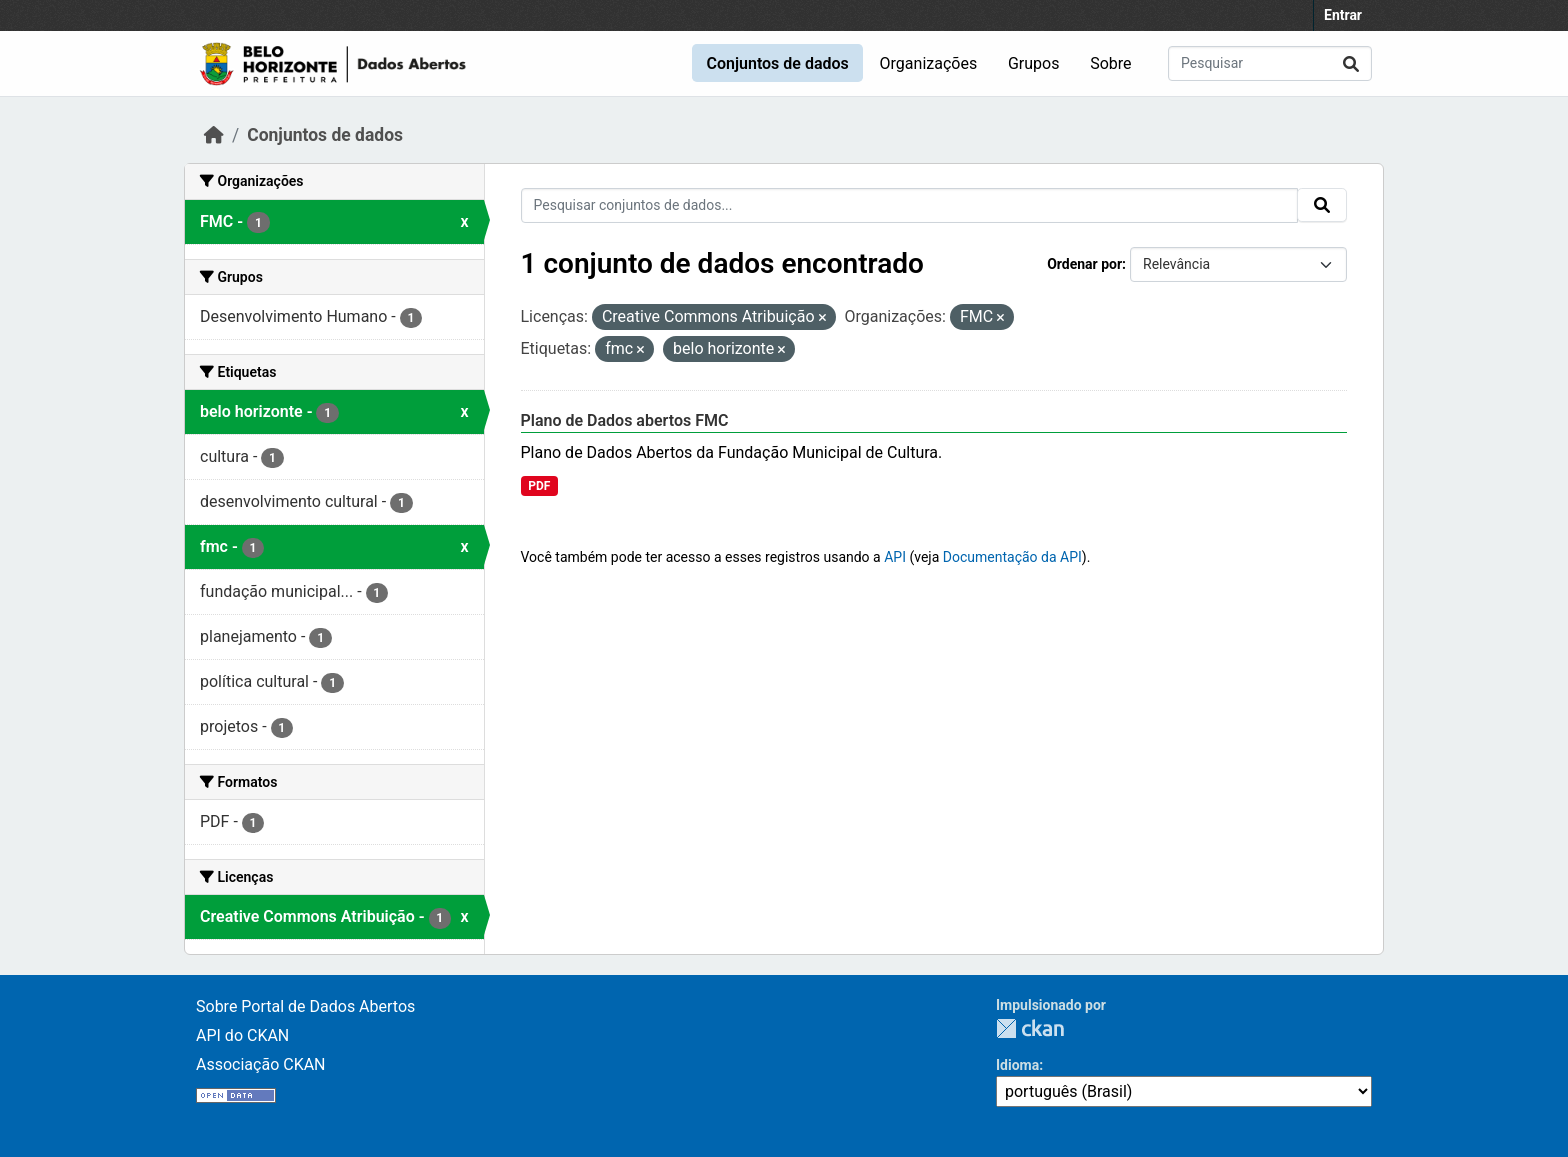 This screenshot has width=1568, height=1157. What do you see at coordinates (1017, 1065) in the screenshot?
I see `Idioma` at bounding box center [1017, 1065].